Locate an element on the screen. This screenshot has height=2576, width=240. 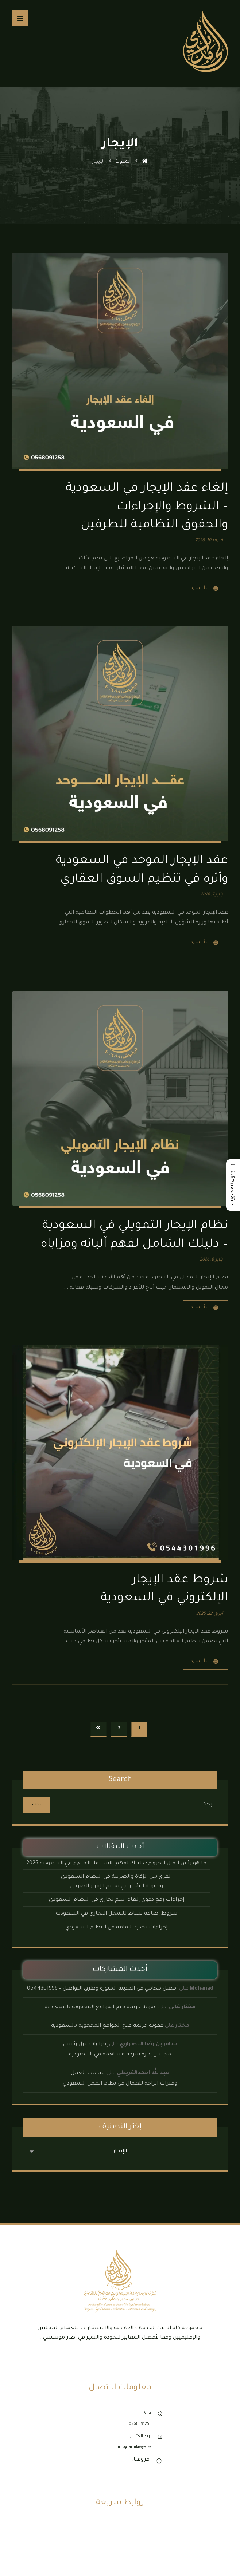
مكتب محاماة الدمام is located at coordinates (120, 2549).